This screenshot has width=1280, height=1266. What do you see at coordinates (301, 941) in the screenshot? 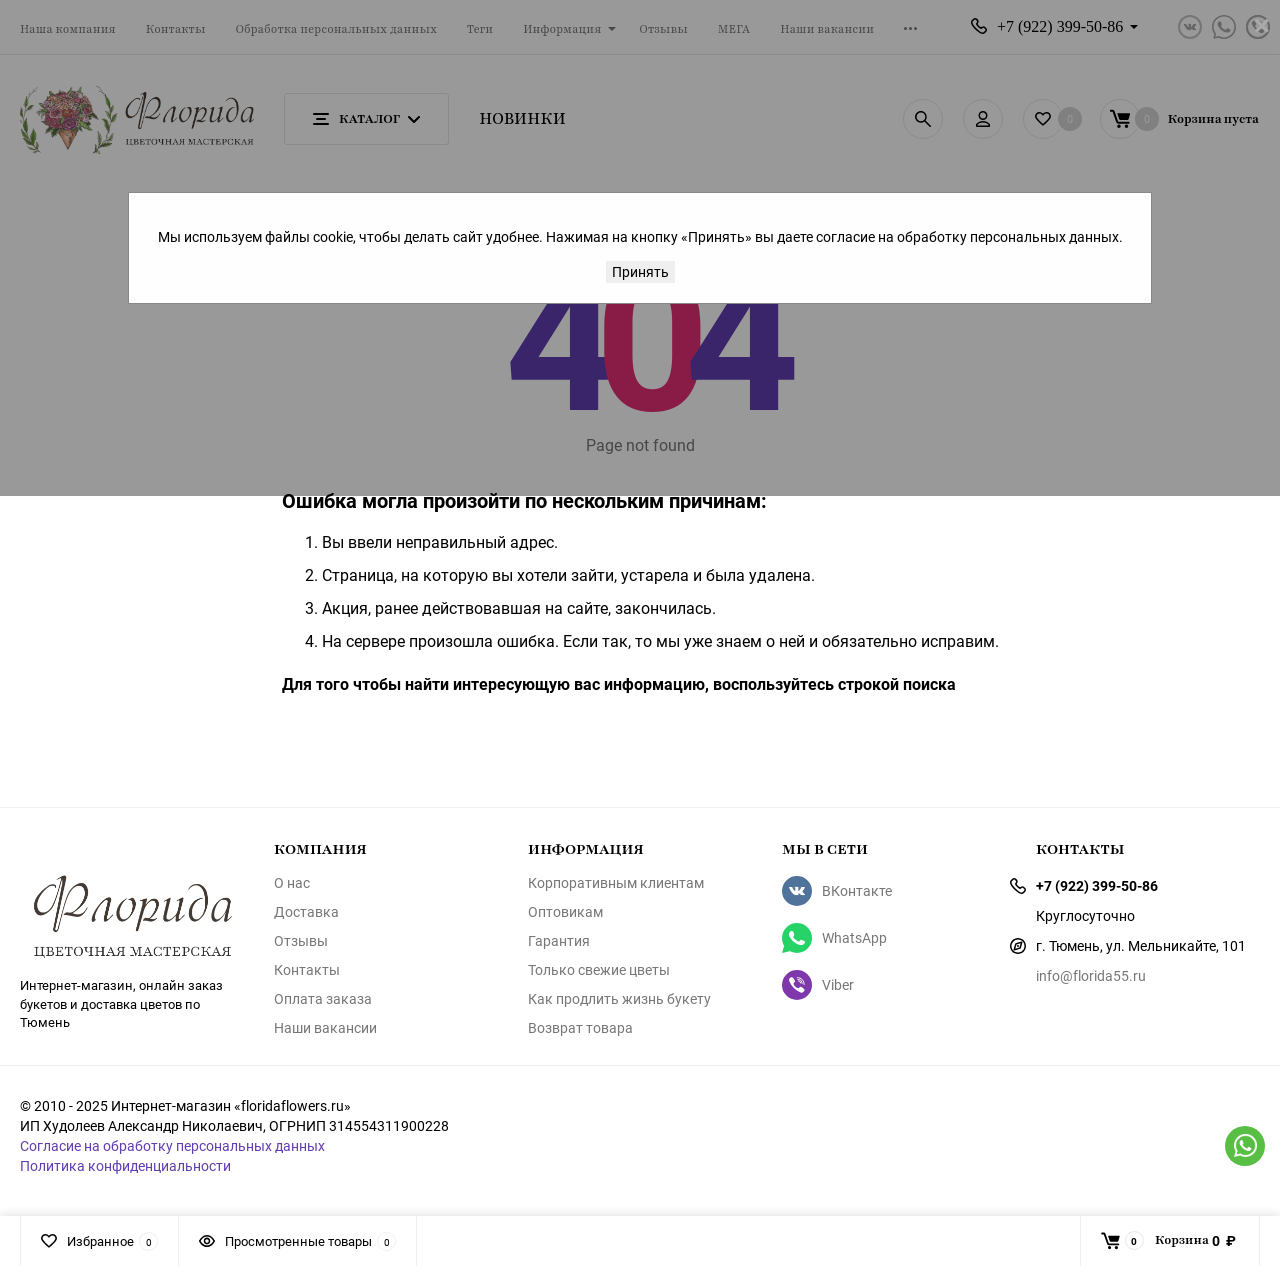
I see `Отзывы` at bounding box center [301, 941].